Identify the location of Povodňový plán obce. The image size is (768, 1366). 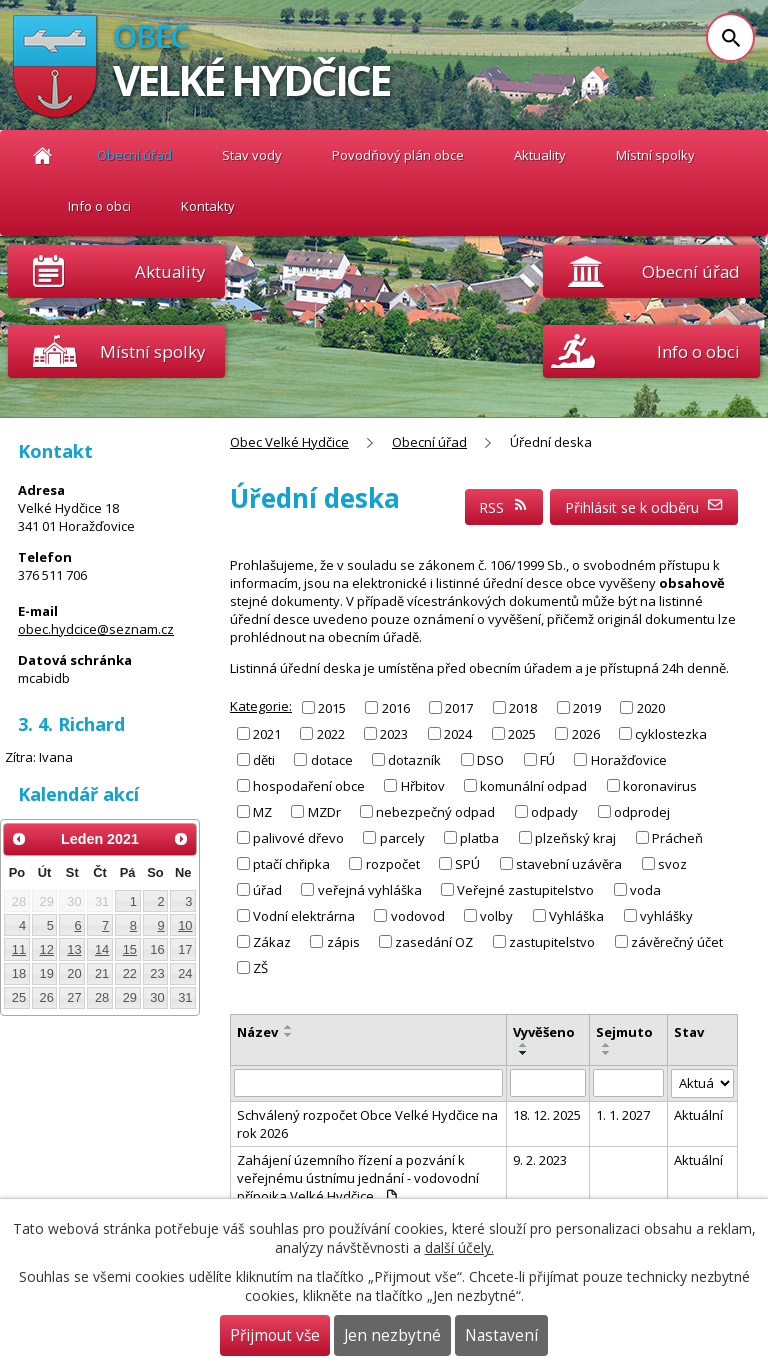
(398, 155).